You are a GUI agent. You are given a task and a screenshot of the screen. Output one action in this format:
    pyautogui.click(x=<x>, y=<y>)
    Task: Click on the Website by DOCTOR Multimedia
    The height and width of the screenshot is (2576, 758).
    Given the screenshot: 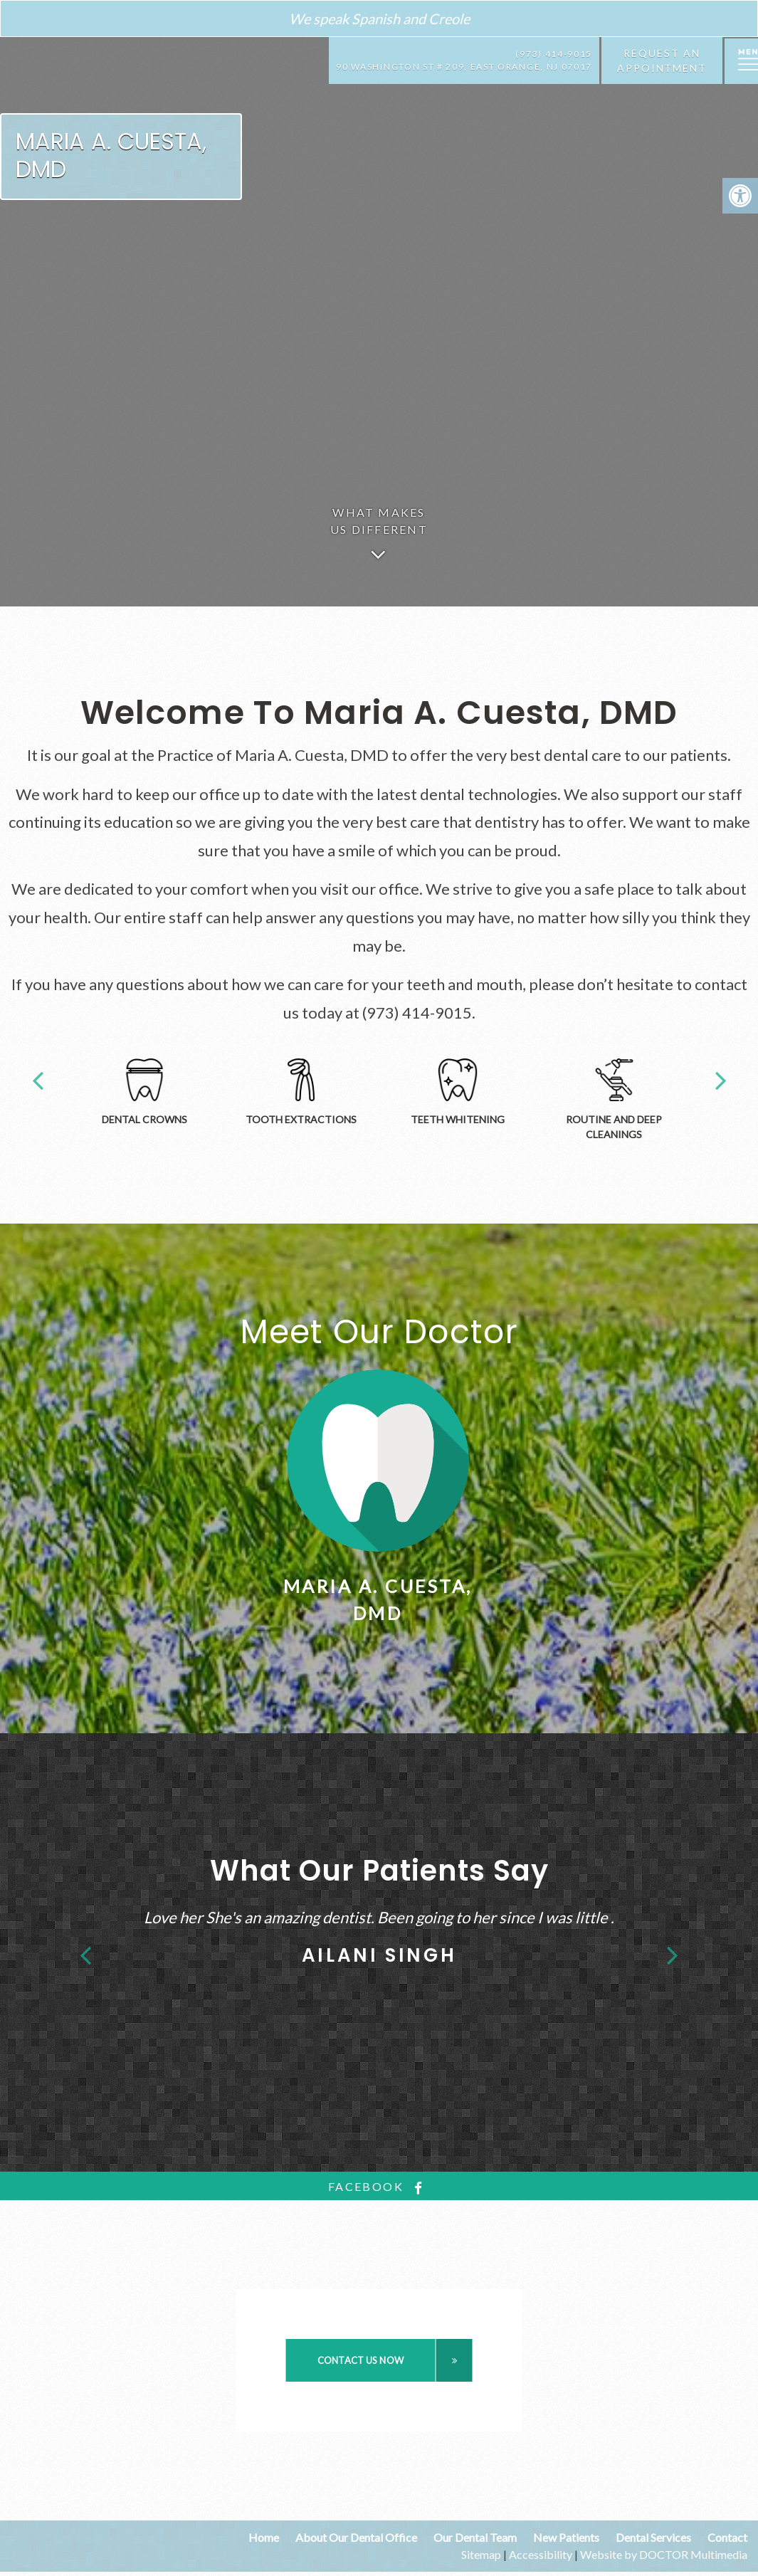 What is the action you would take?
    pyautogui.click(x=663, y=2554)
    